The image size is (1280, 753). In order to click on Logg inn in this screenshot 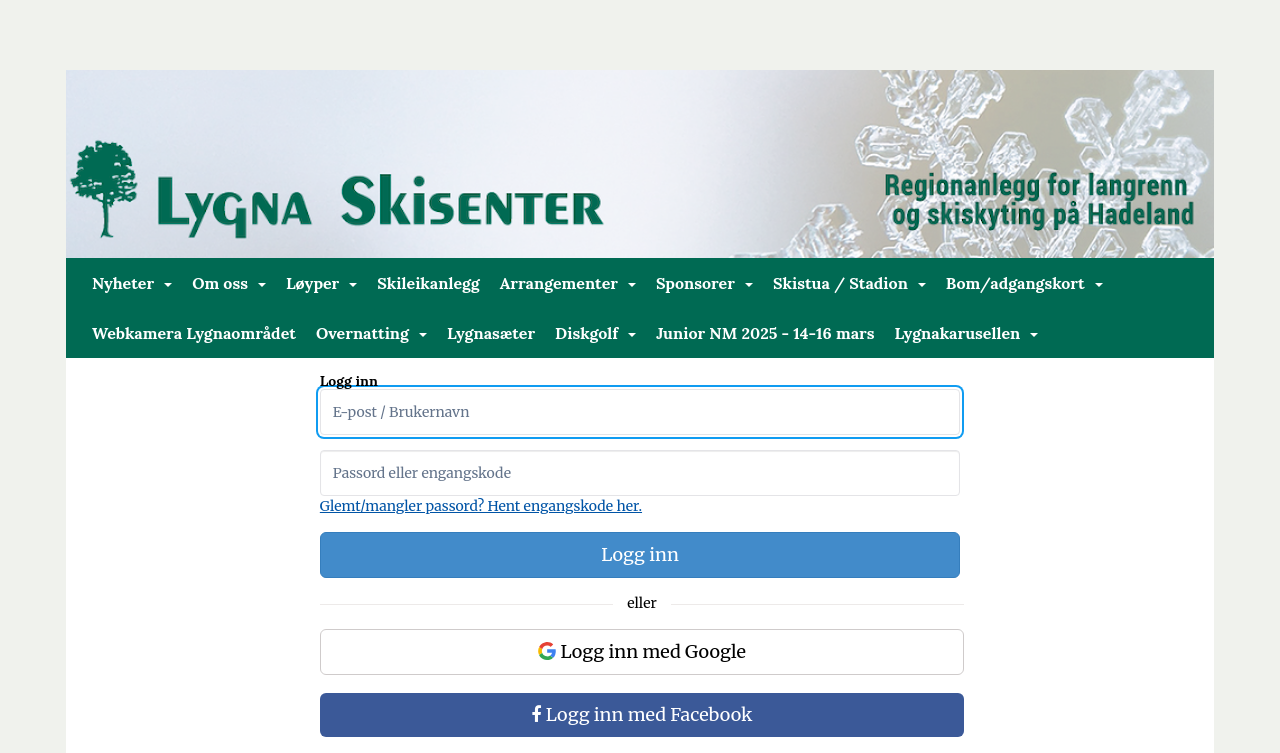, I will do `click(640, 554)`.